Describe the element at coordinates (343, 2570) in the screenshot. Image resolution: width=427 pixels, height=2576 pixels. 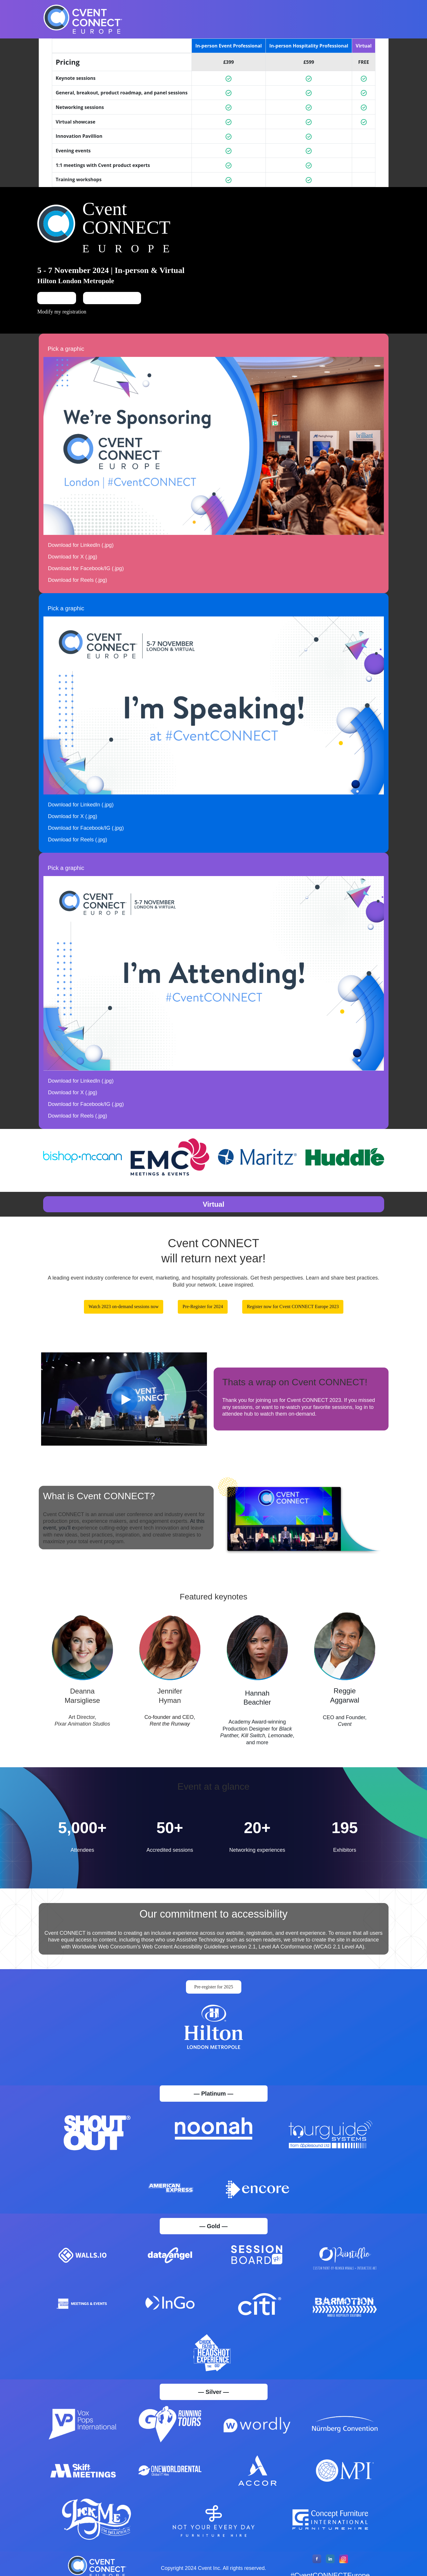
I see `[Instagram]` at that location.